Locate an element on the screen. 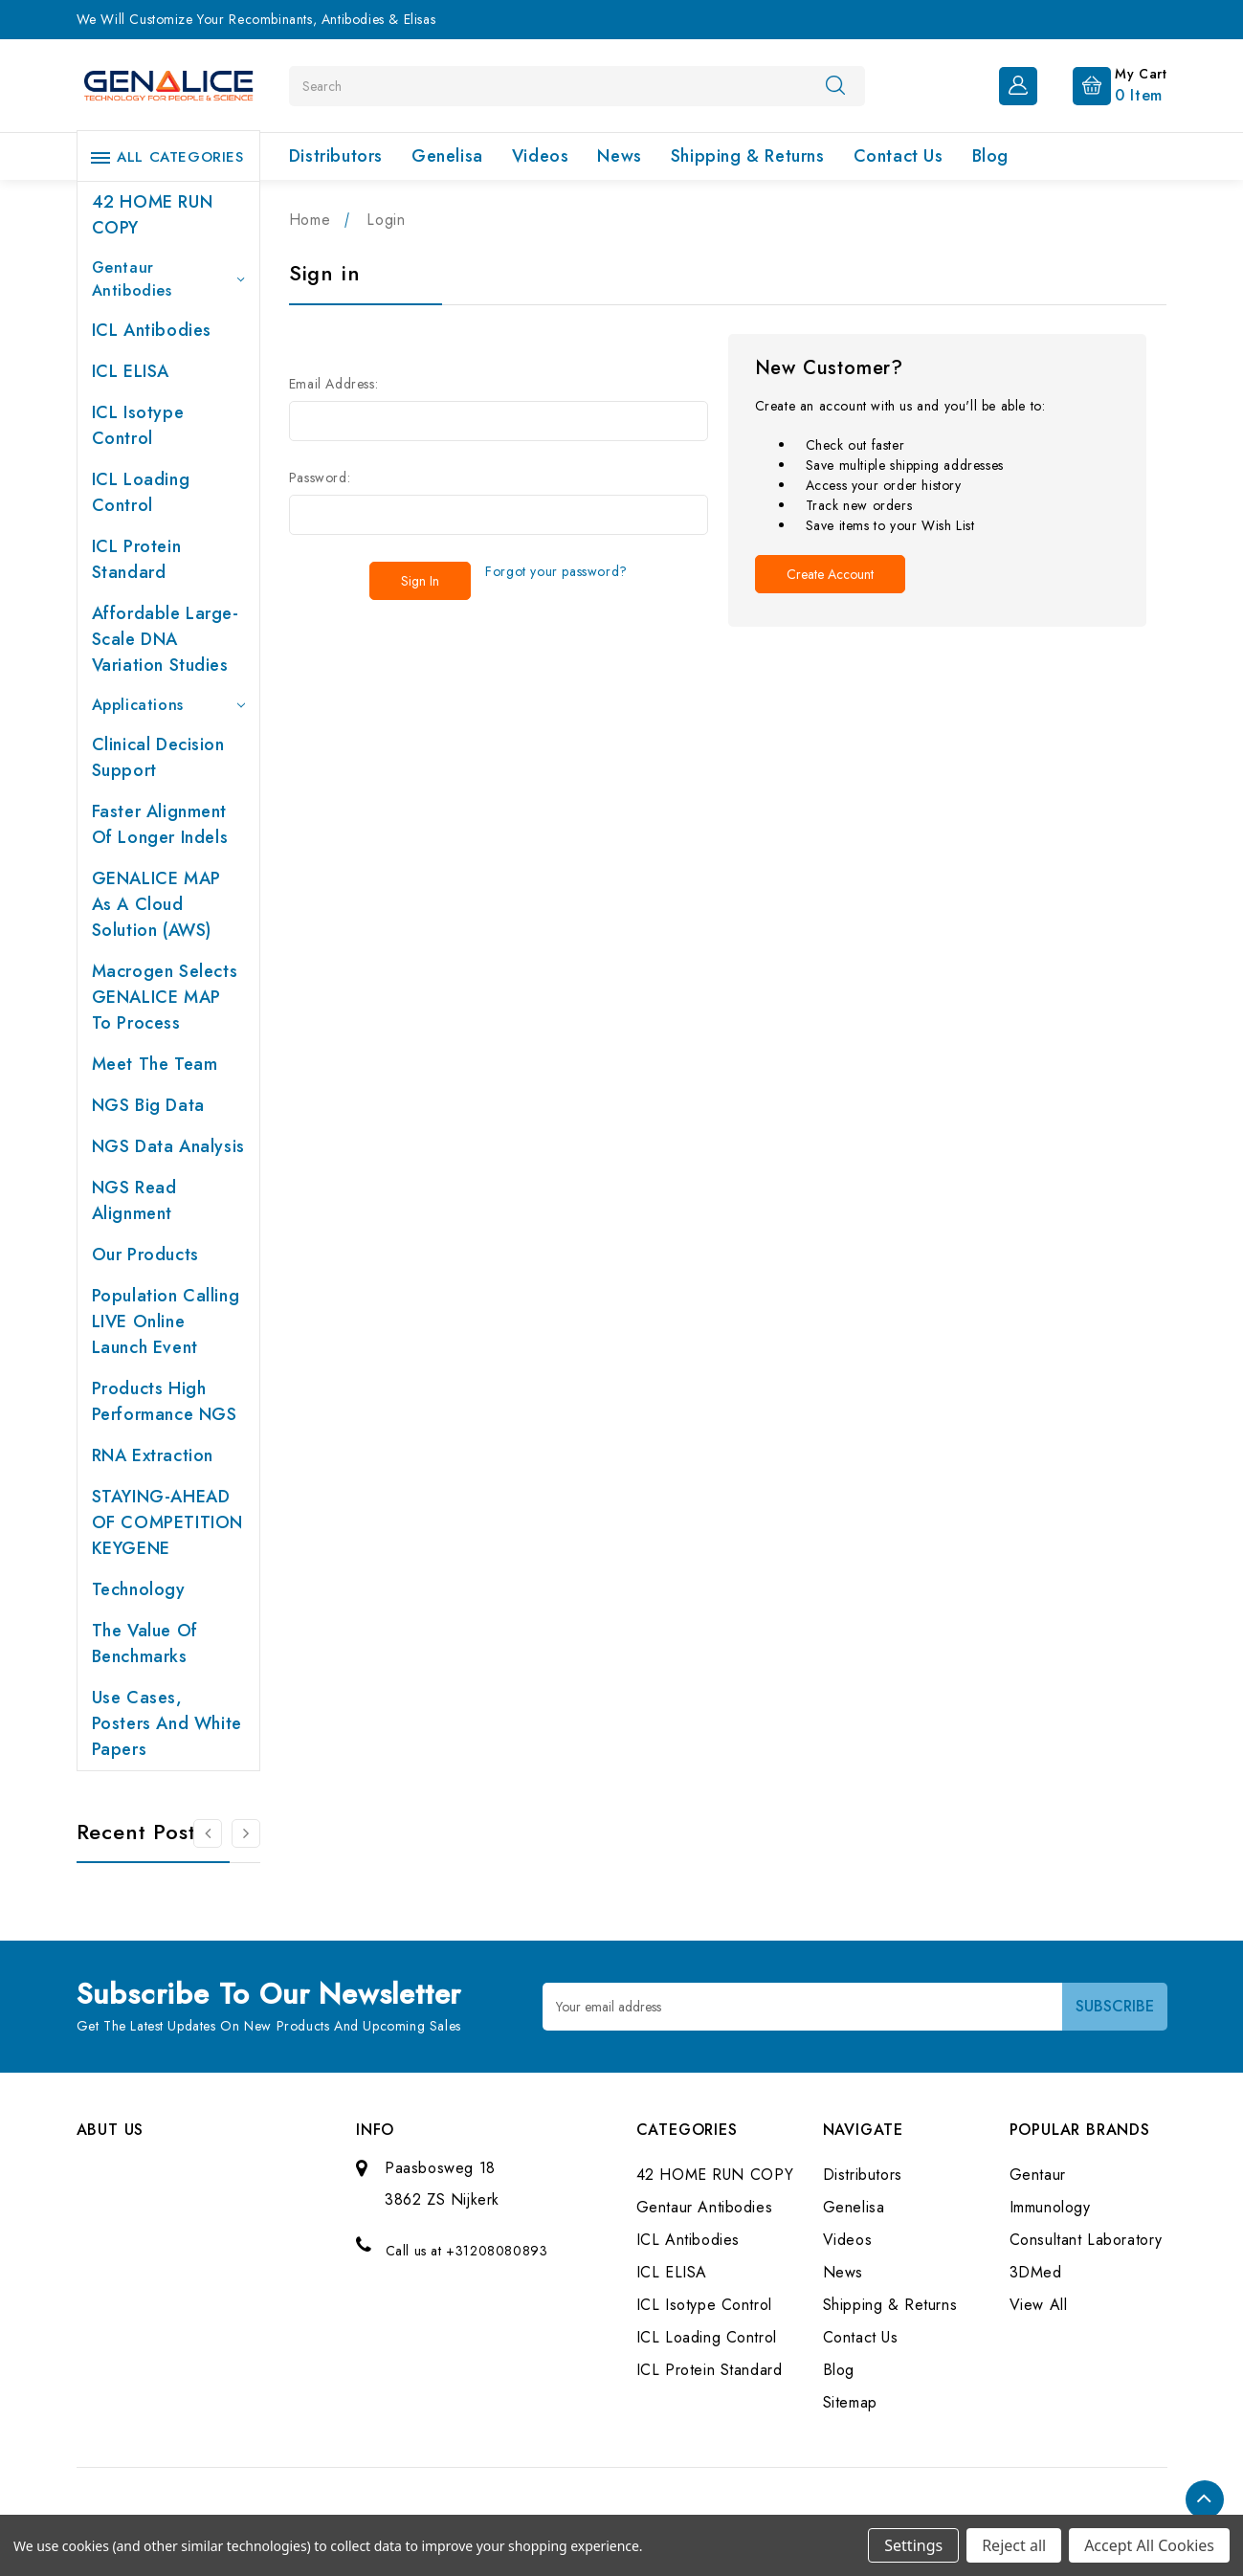 This screenshot has height=2576, width=1243. Genelisa is located at coordinates (447, 156).